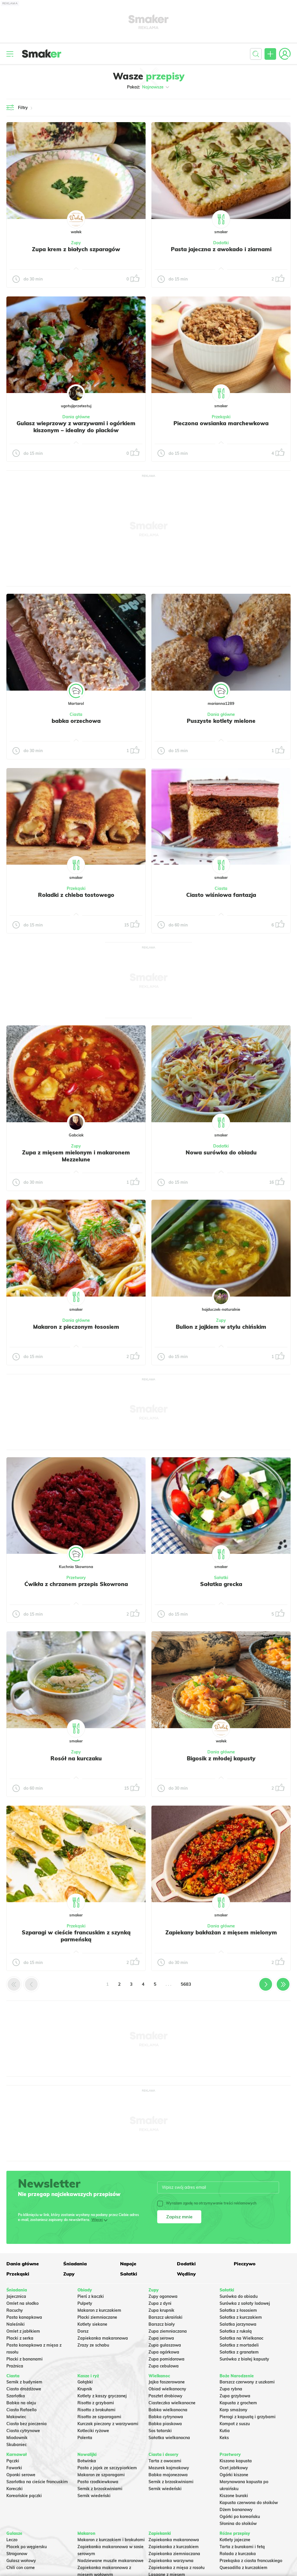 This screenshot has width=297, height=2576. I want to click on Babka wielkanocna, so click(167, 2409).